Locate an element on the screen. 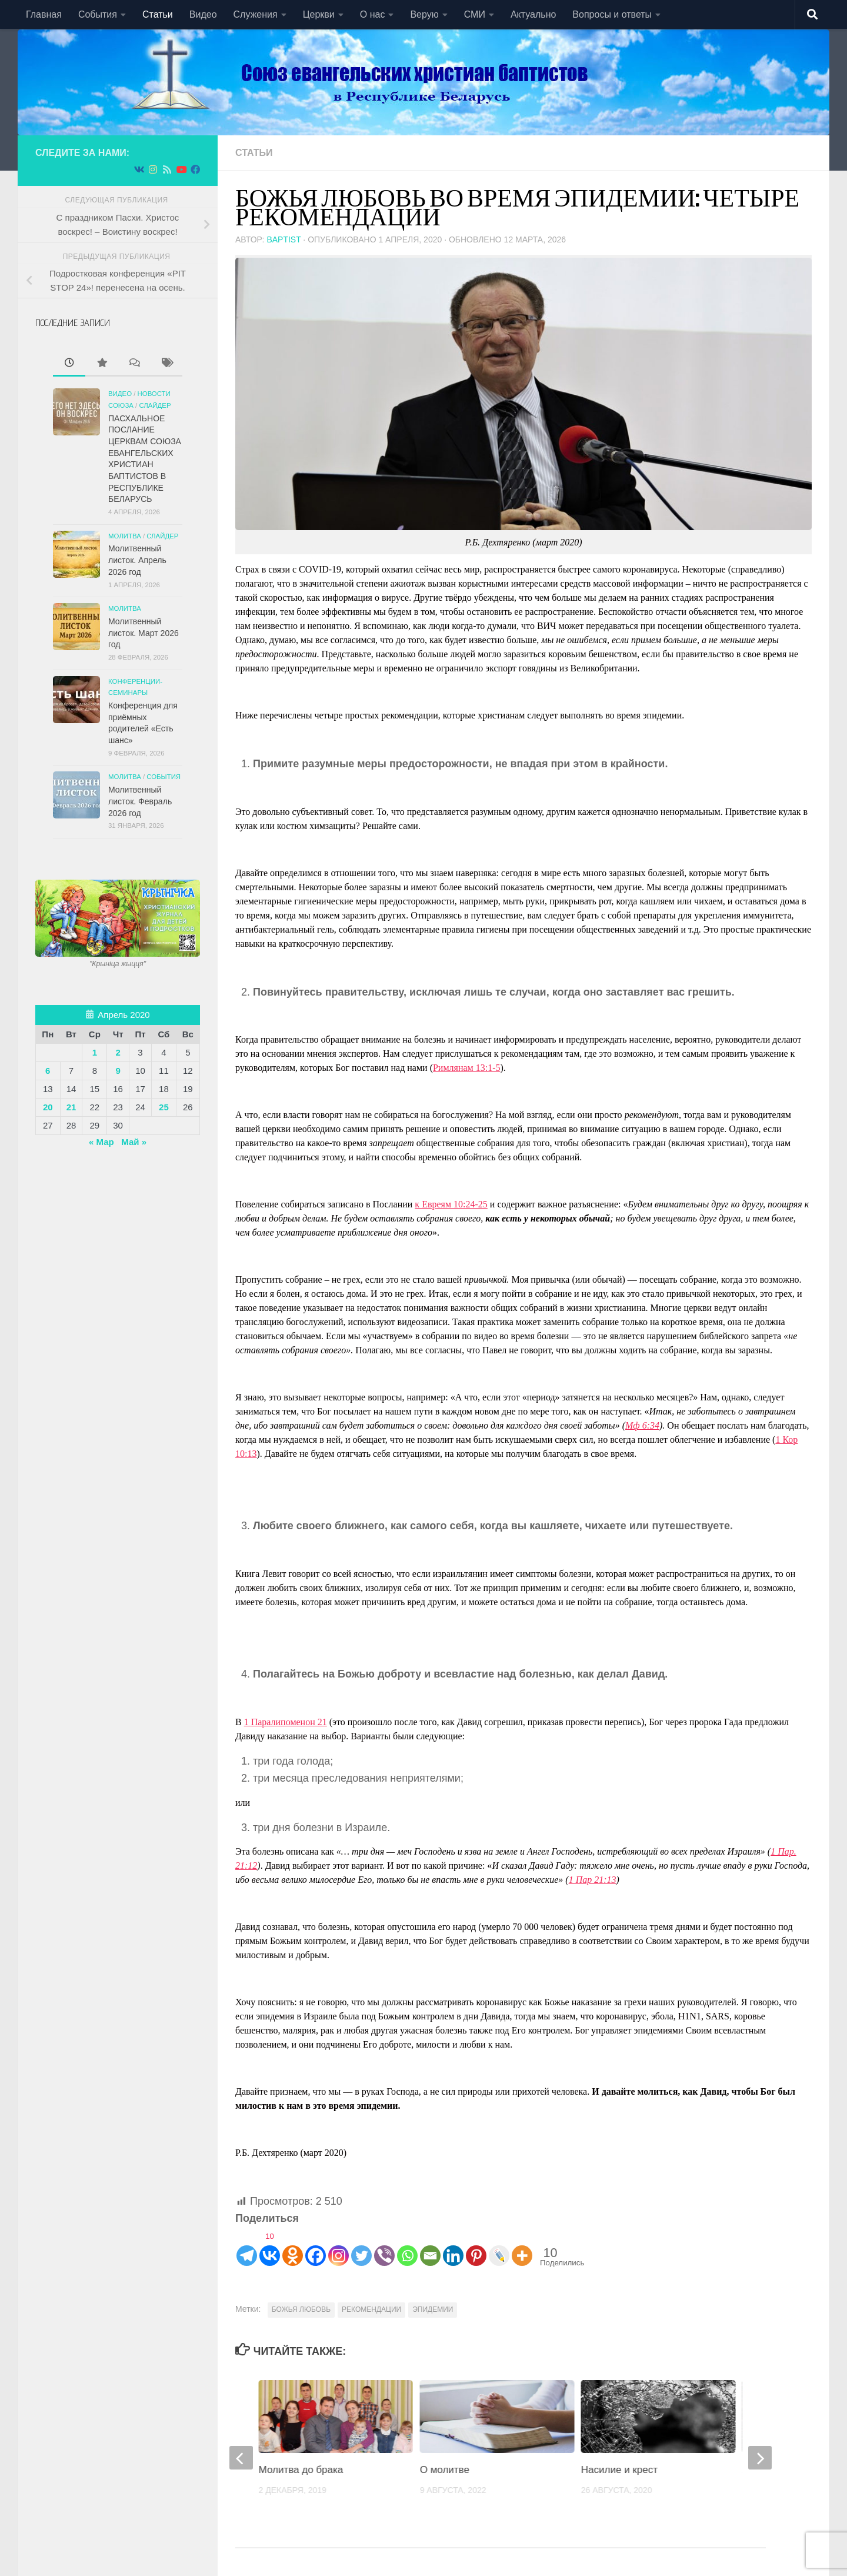 The image size is (847, 2576). РЕКОМЕНДАЦИИ is located at coordinates (371, 2309).